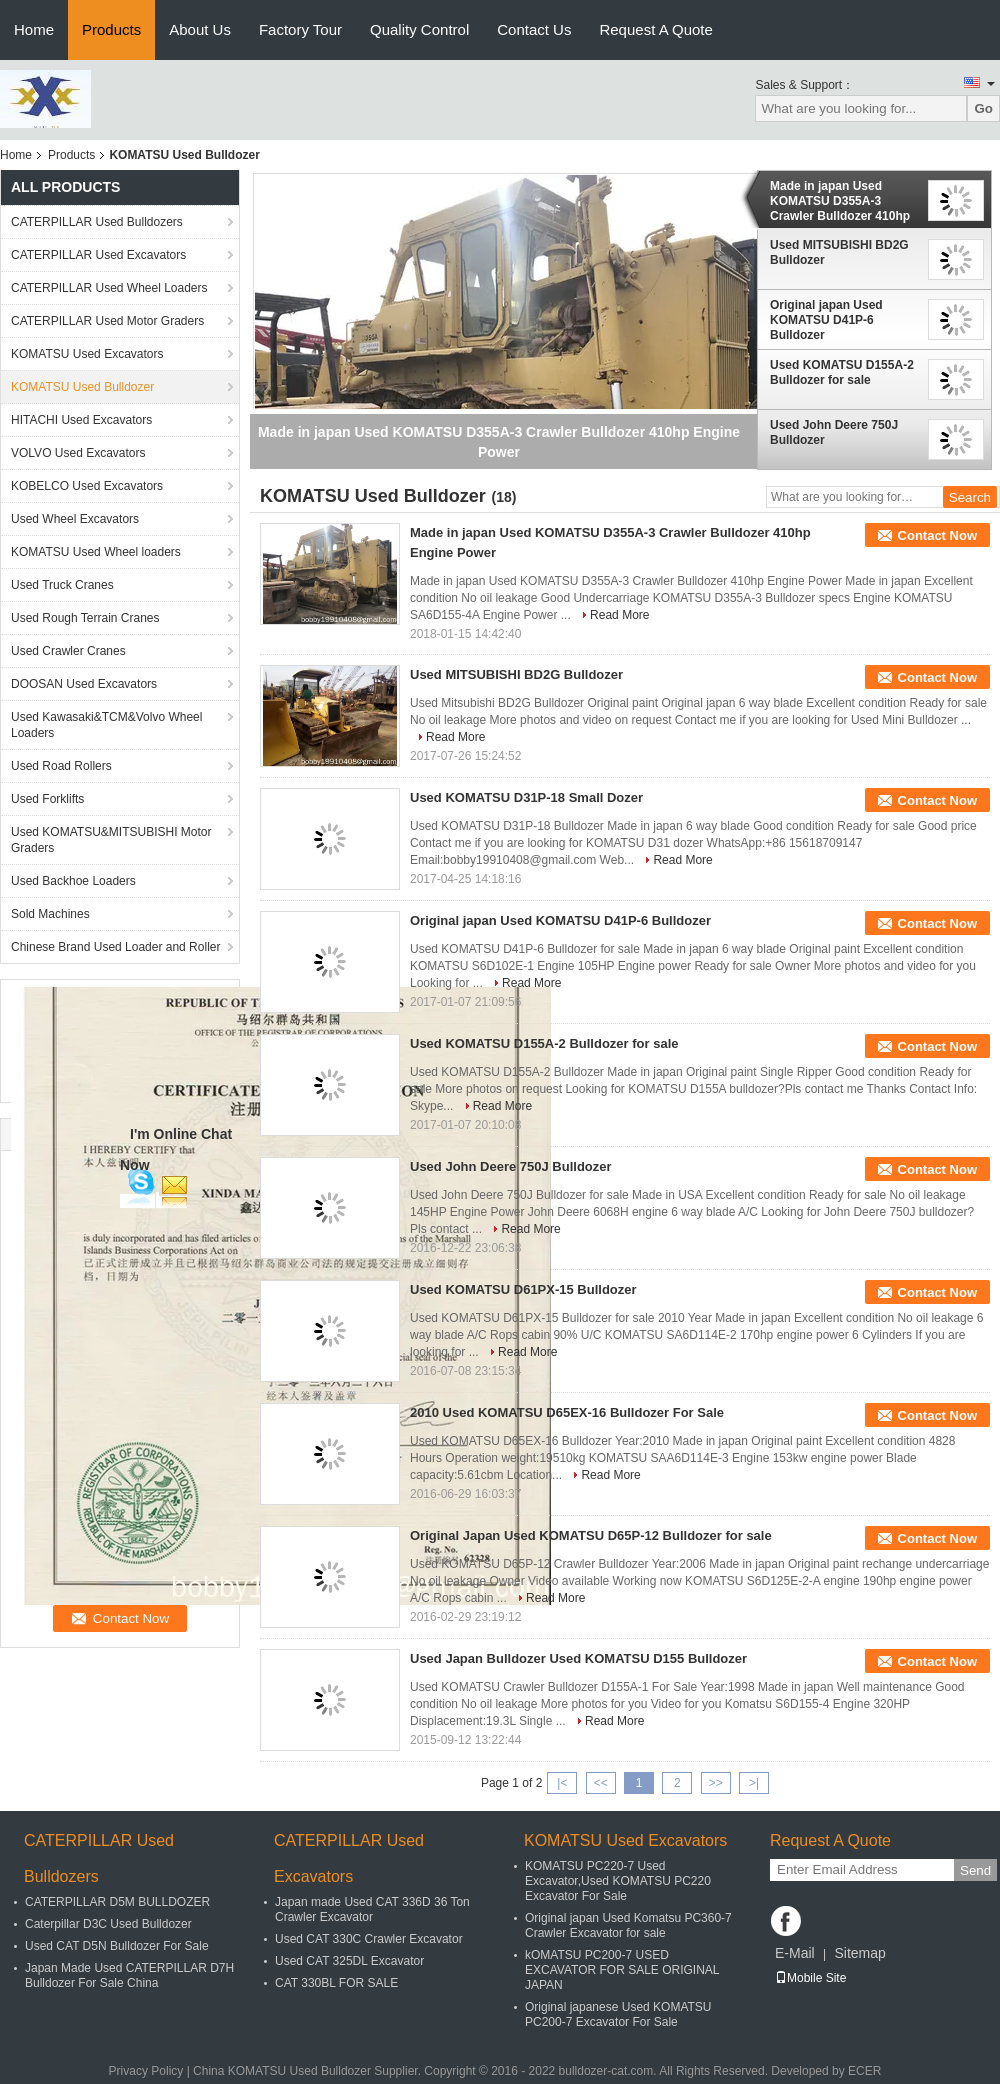 The image size is (1000, 2084). What do you see at coordinates (864, 2071) in the screenshot?
I see `ECER` at bounding box center [864, 2071].